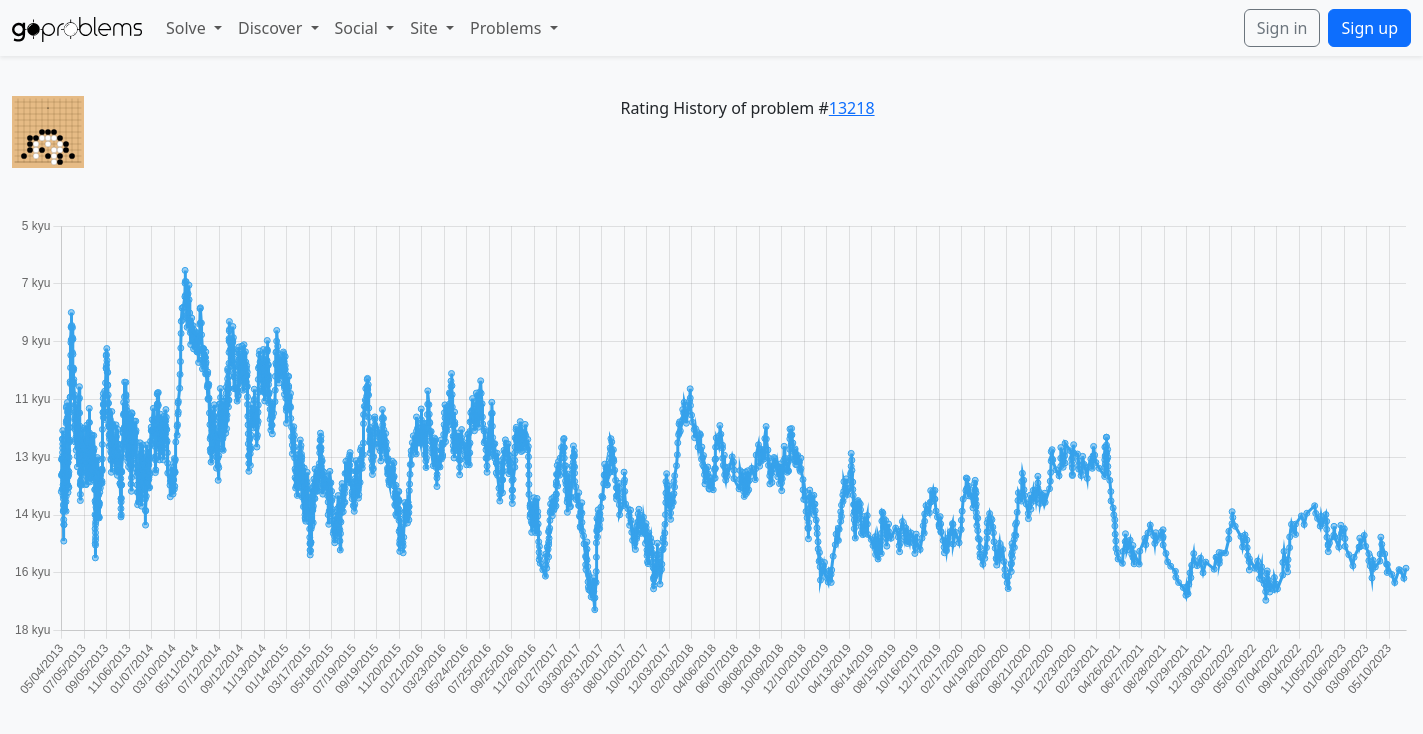 The image size is (1423, 734). Describe the element at coordinates (507, 28) in the screenshot. I see `Problems [button]` at that location.